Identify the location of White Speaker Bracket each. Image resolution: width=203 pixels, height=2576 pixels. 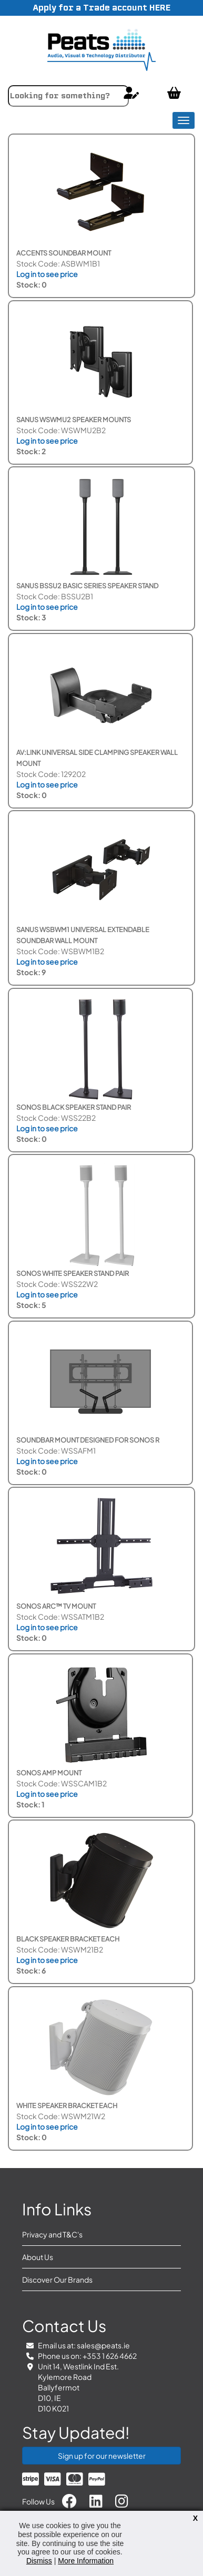
(66, 2105).